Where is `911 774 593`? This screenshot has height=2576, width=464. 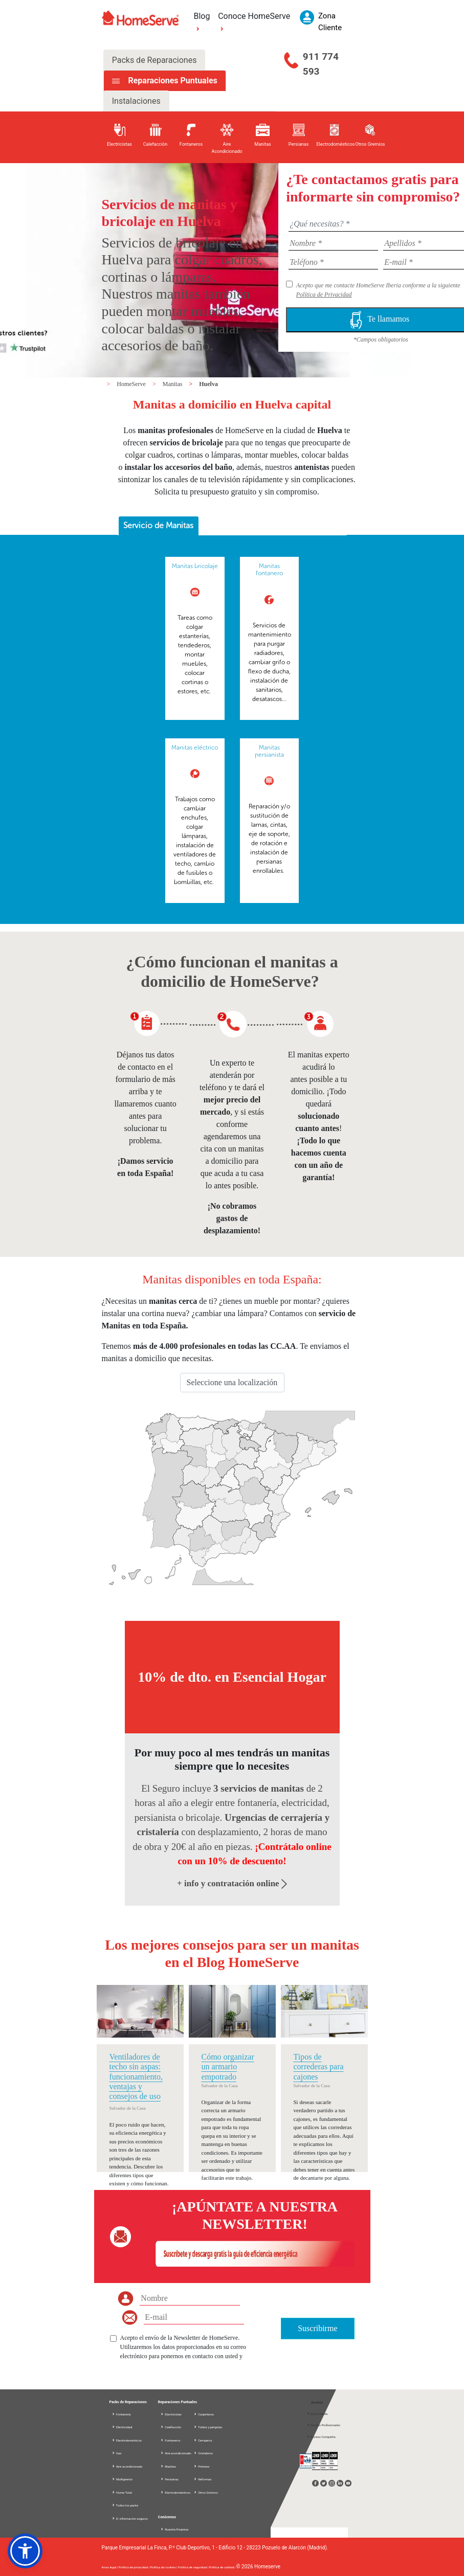
911 774 593 is located at coordinates (321, 64).